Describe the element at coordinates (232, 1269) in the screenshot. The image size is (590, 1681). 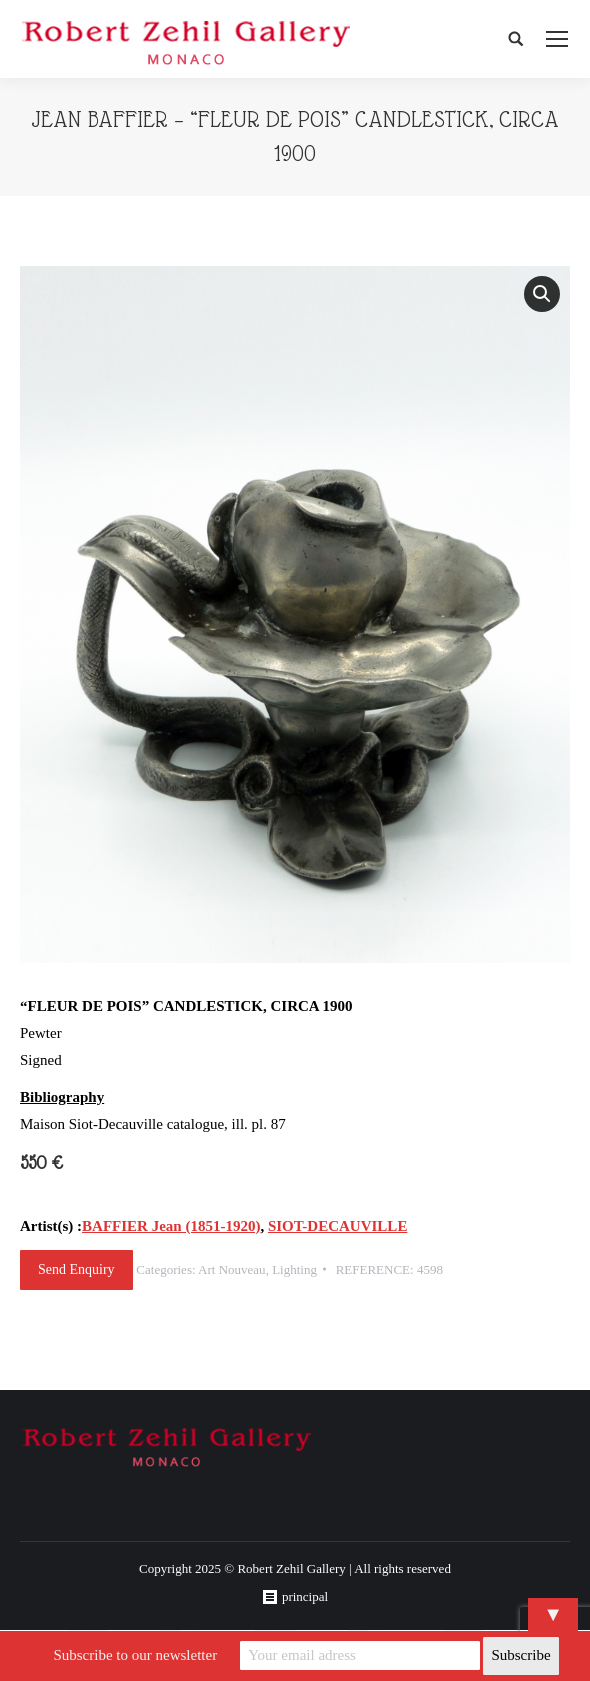
I see `Art Nouveau` at that location.